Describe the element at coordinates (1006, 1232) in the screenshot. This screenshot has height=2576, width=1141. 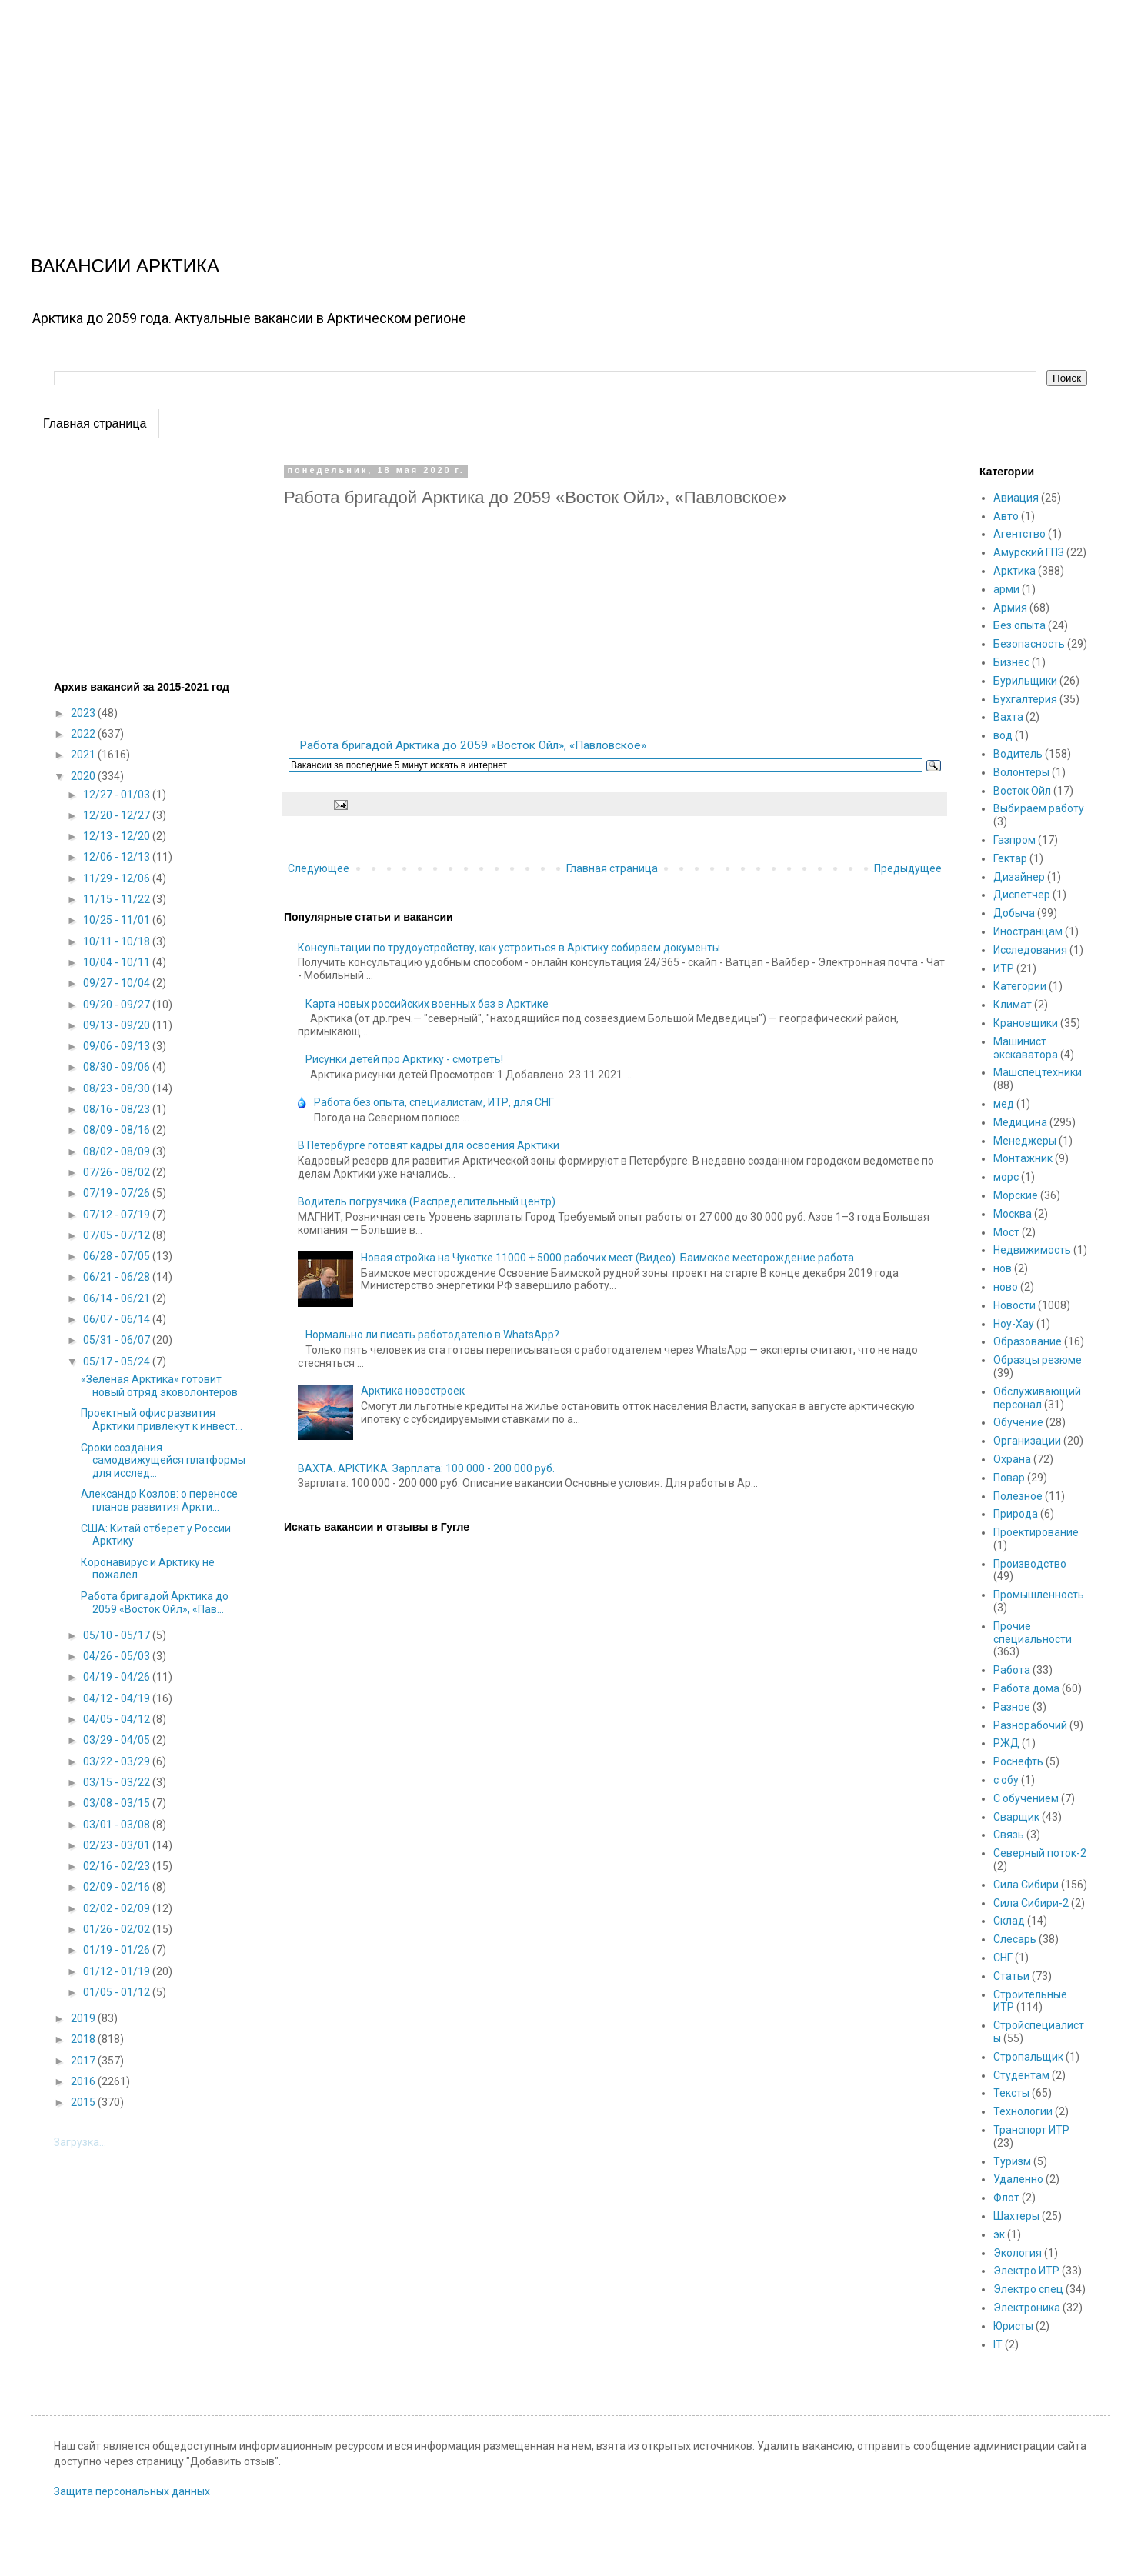
I see `Мост` at that location.